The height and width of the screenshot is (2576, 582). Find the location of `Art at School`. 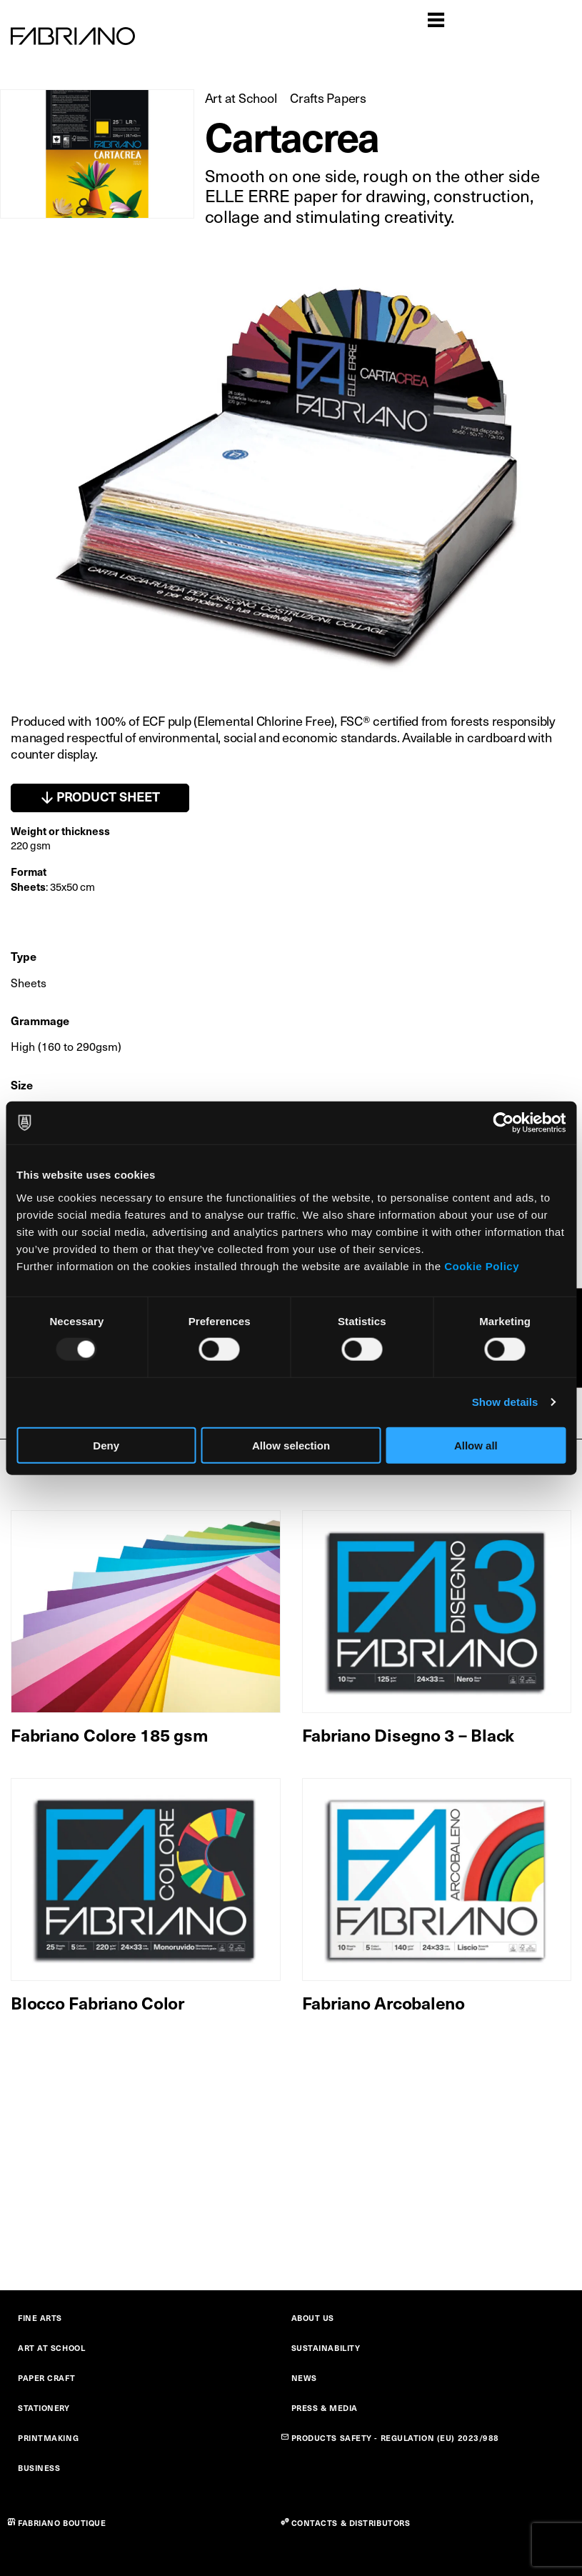

Art at School is located at coordinates (241, 97).